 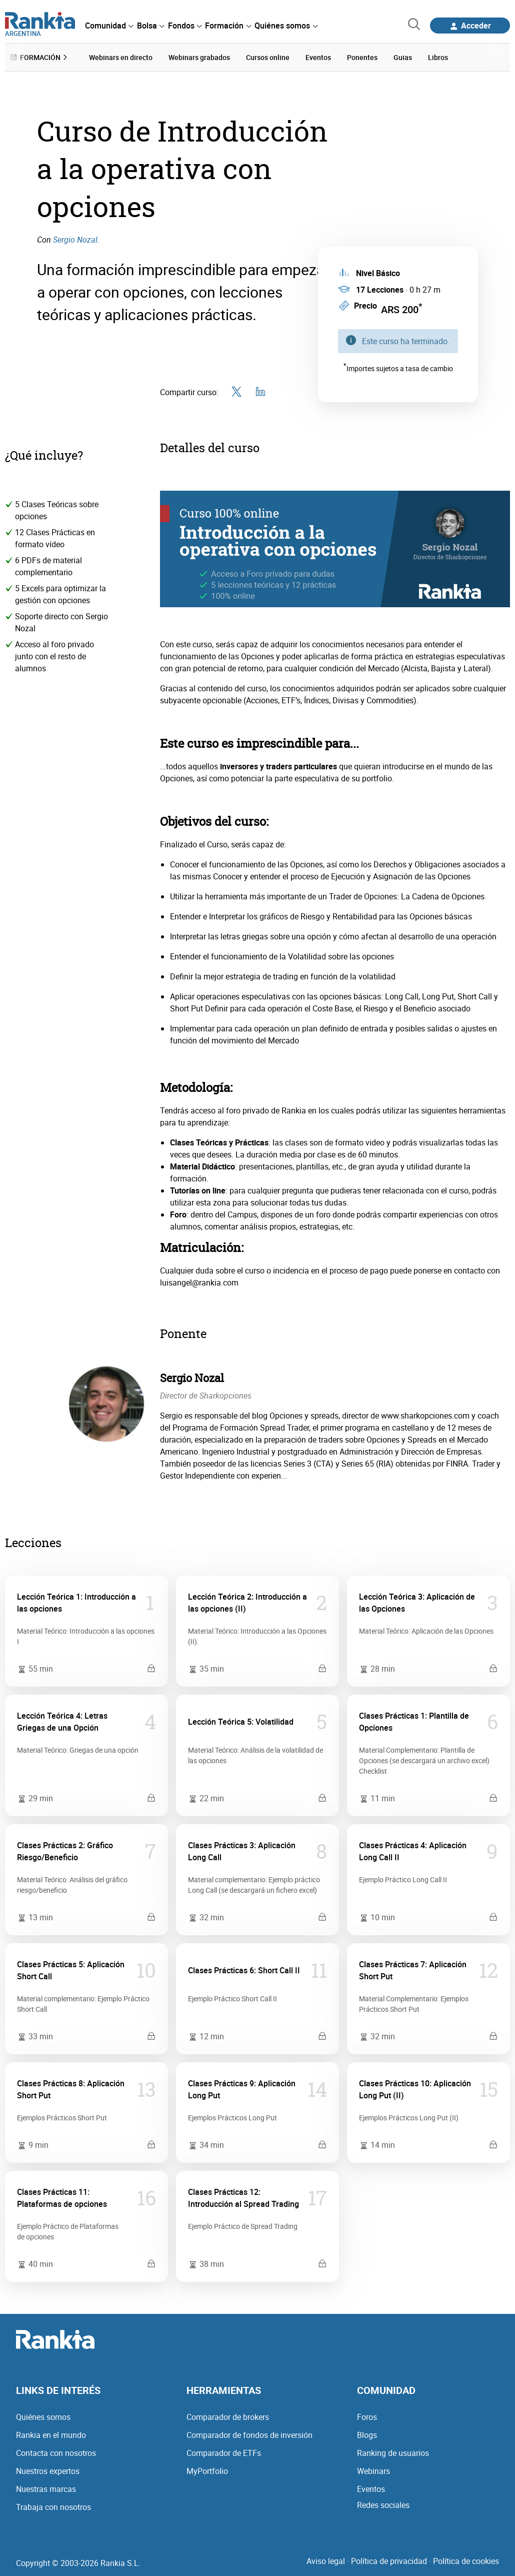 What do you see at coordinates (362, 57) in the screenshot?
I see `Ponentes [menuitem]` at bounding box center [362, 57].